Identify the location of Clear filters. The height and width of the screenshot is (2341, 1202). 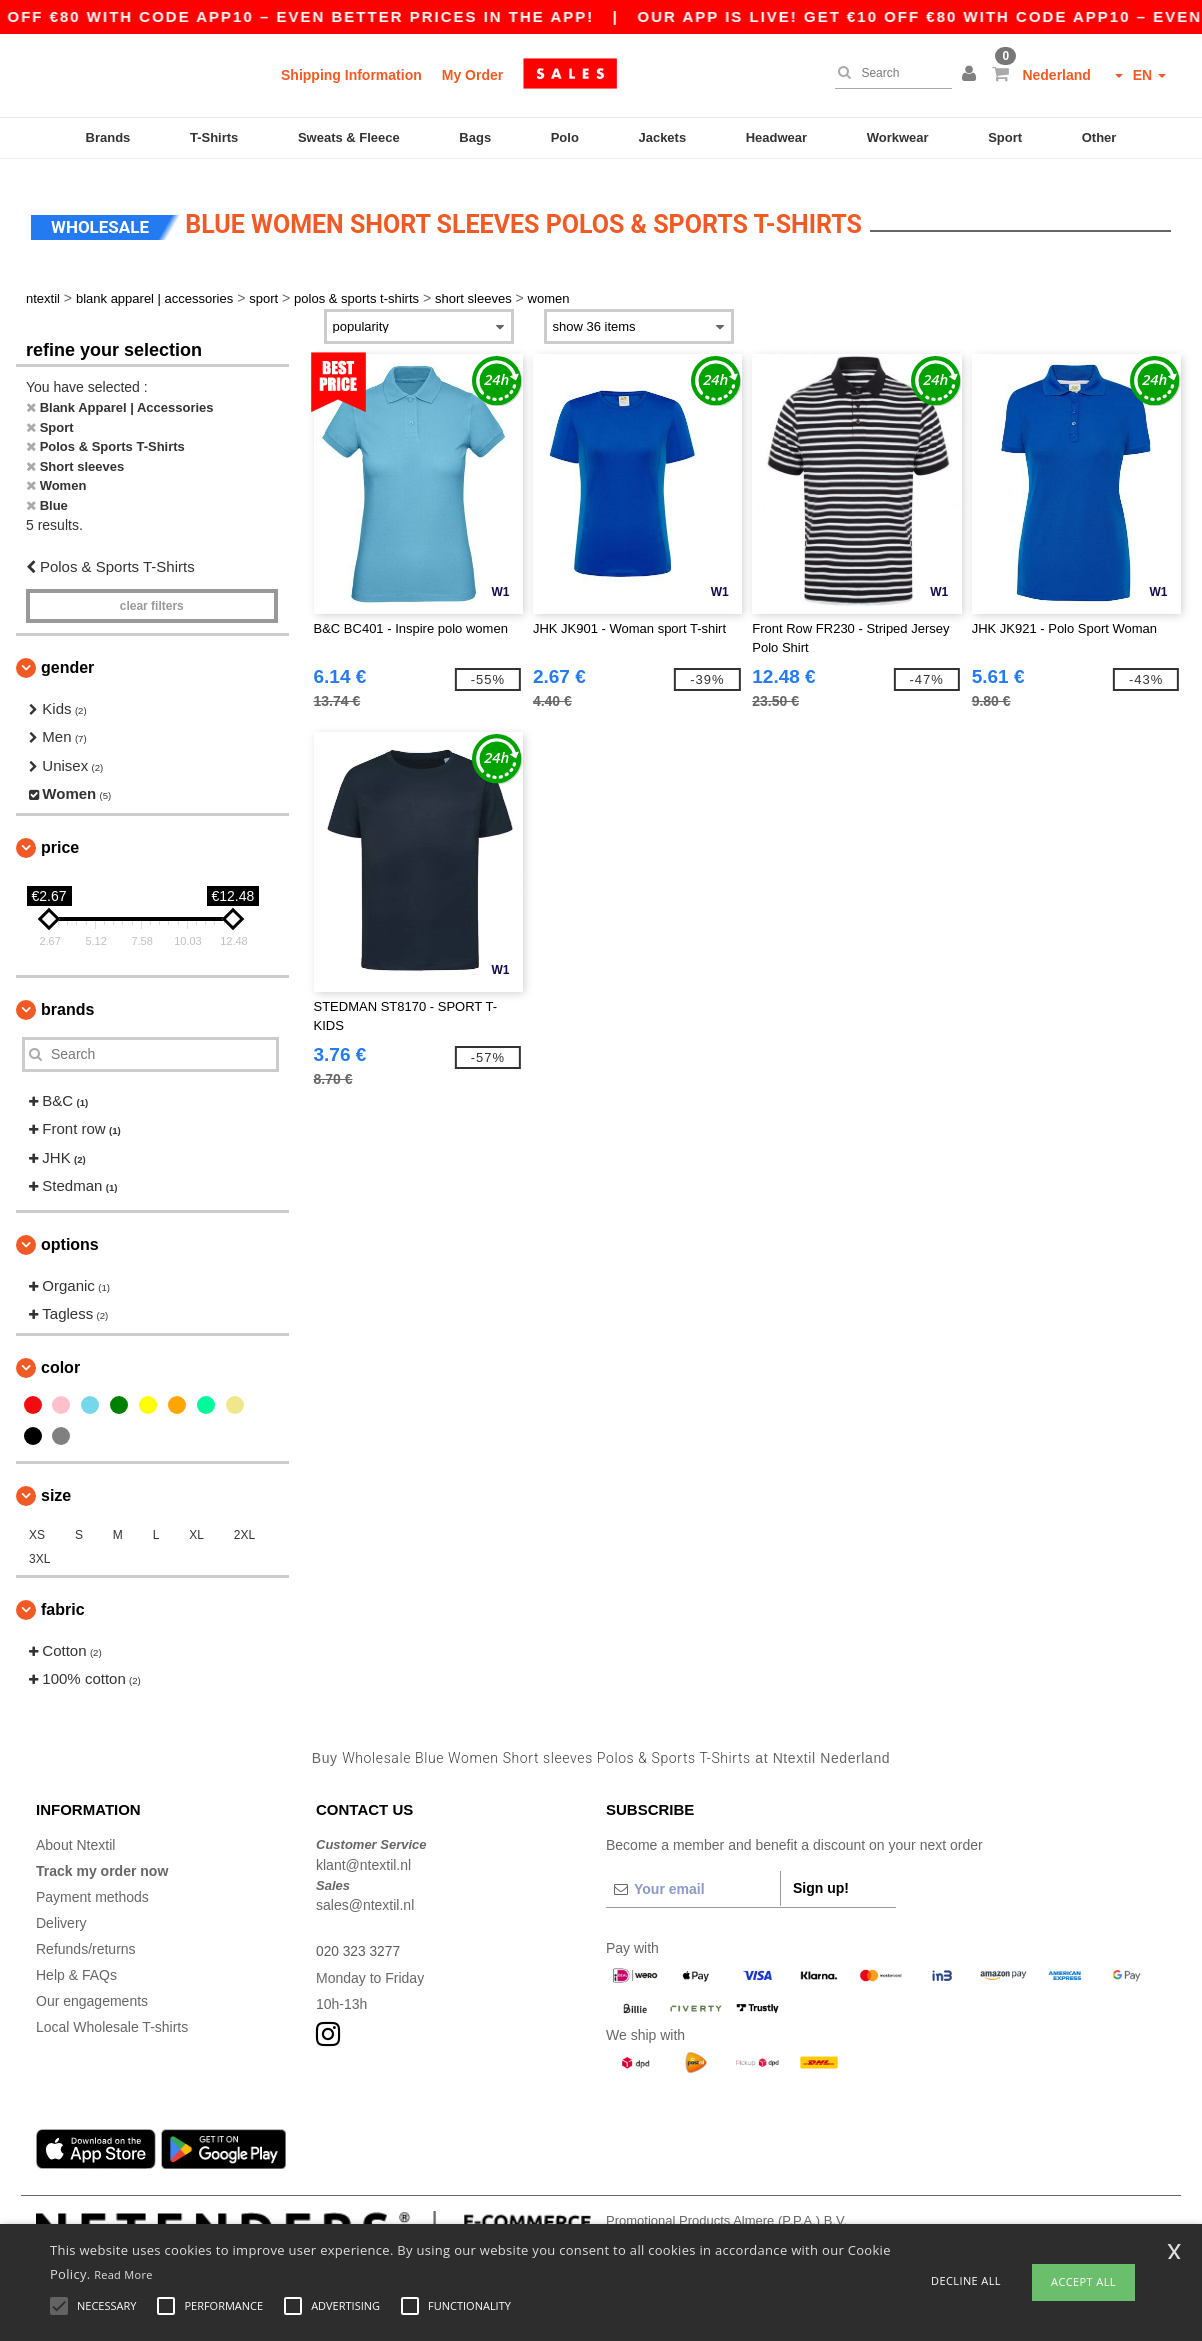
(152, 594).